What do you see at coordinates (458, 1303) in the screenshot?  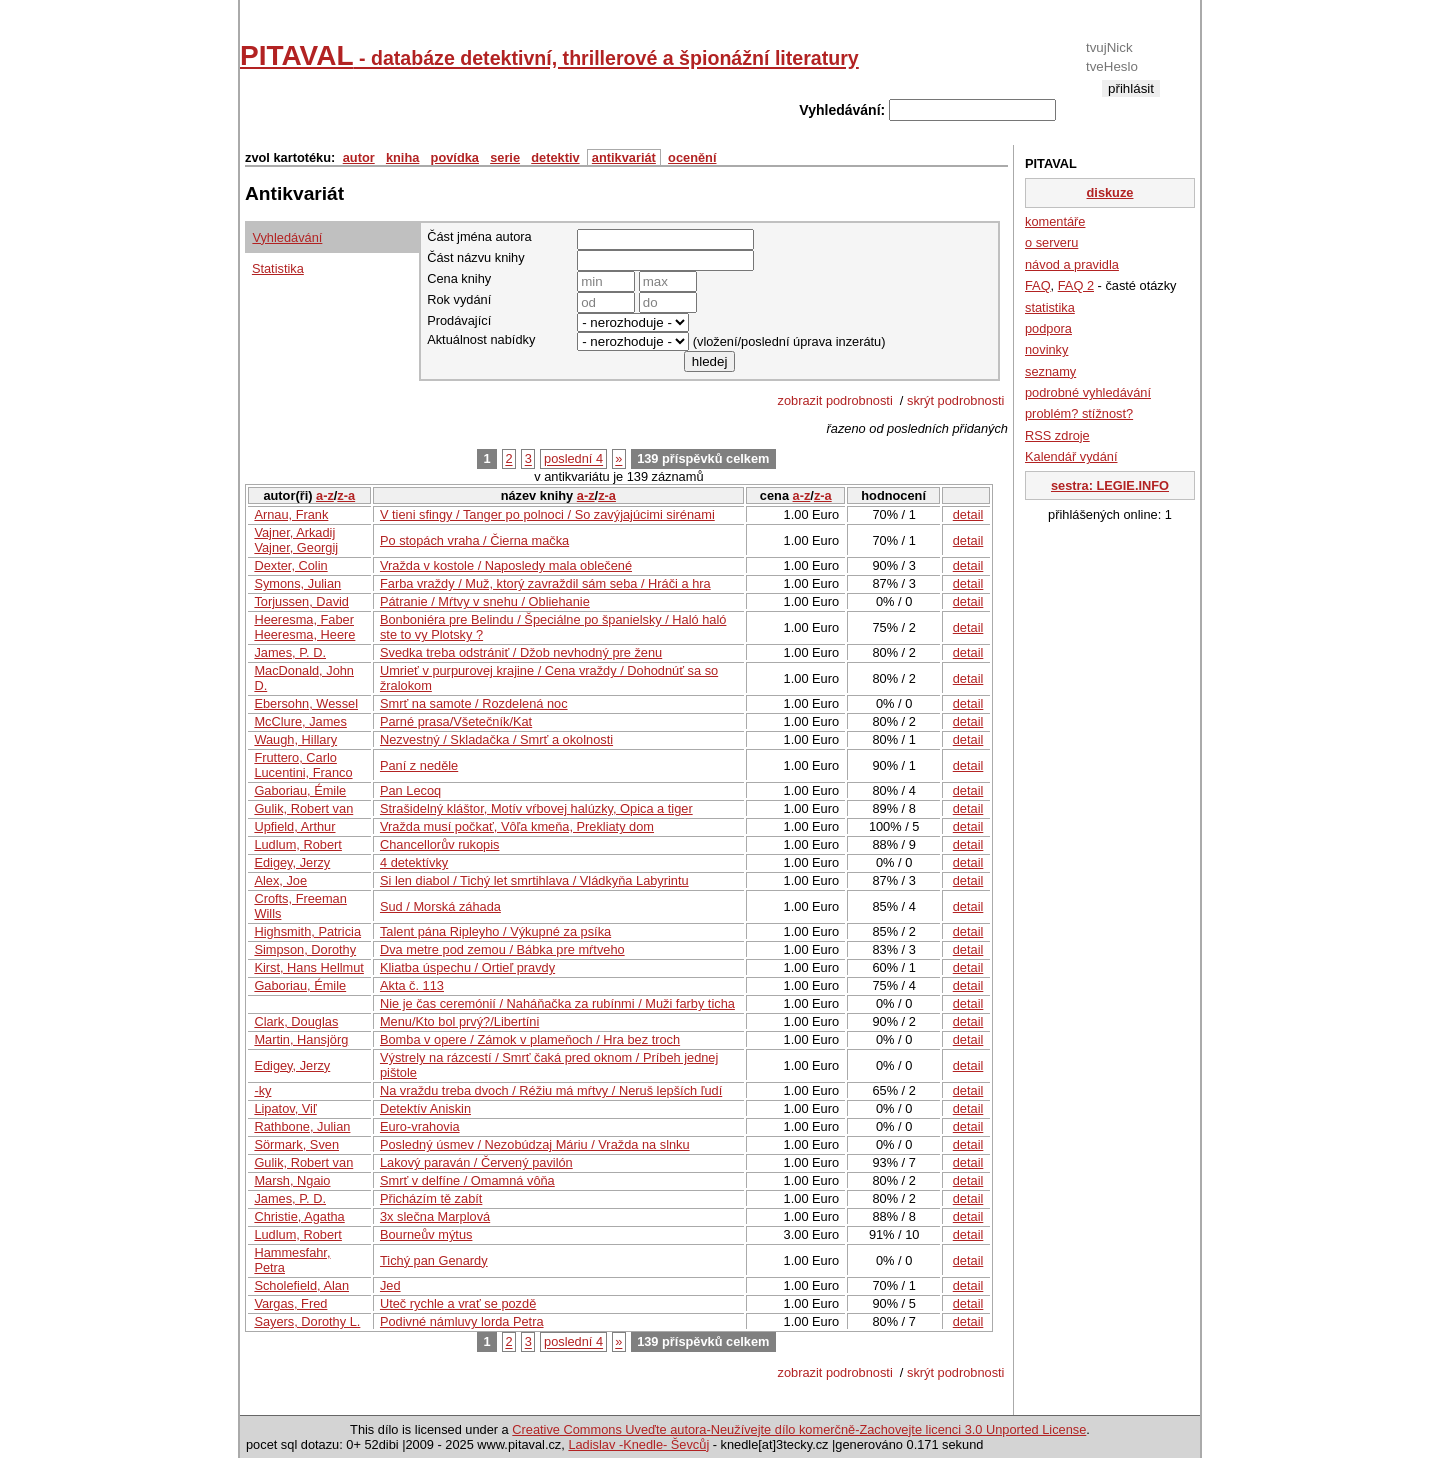 I see `Uteč rychle a vrať se pozdě` at bounding box center [458, 1303].